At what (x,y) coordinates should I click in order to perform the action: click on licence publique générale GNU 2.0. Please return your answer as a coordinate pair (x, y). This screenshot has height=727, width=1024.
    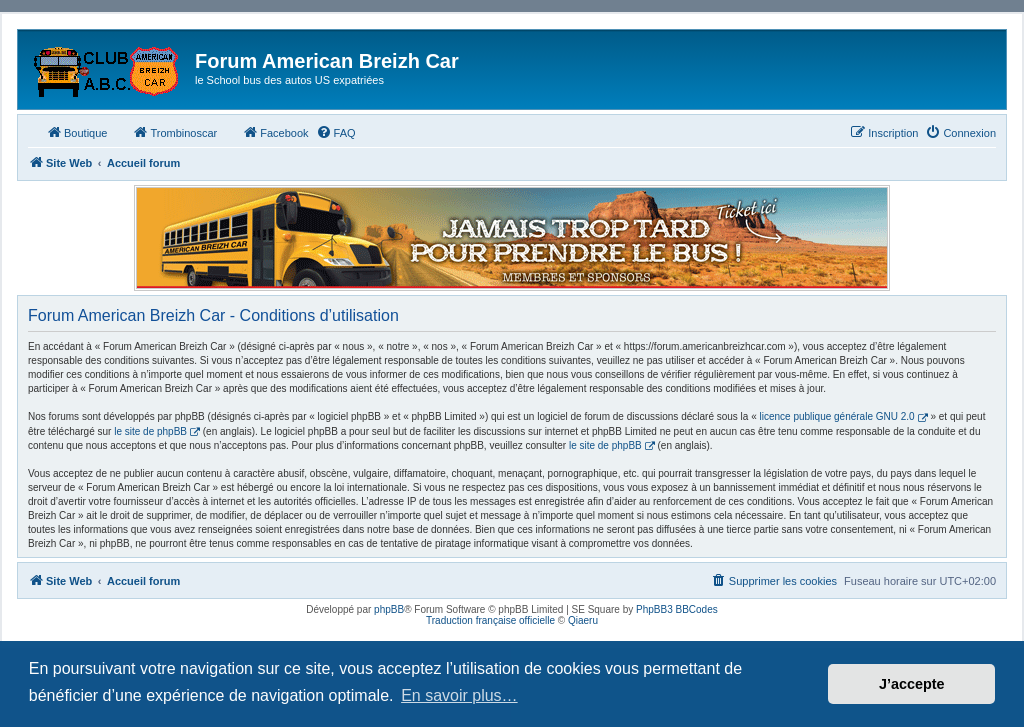
    Looking at the image, I should click on (837, 416).